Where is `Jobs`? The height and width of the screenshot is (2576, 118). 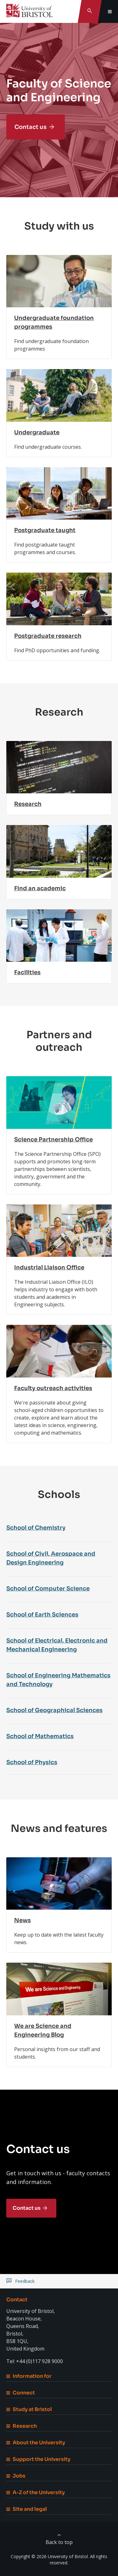 Jobs is located at coordinates (15, 2476).